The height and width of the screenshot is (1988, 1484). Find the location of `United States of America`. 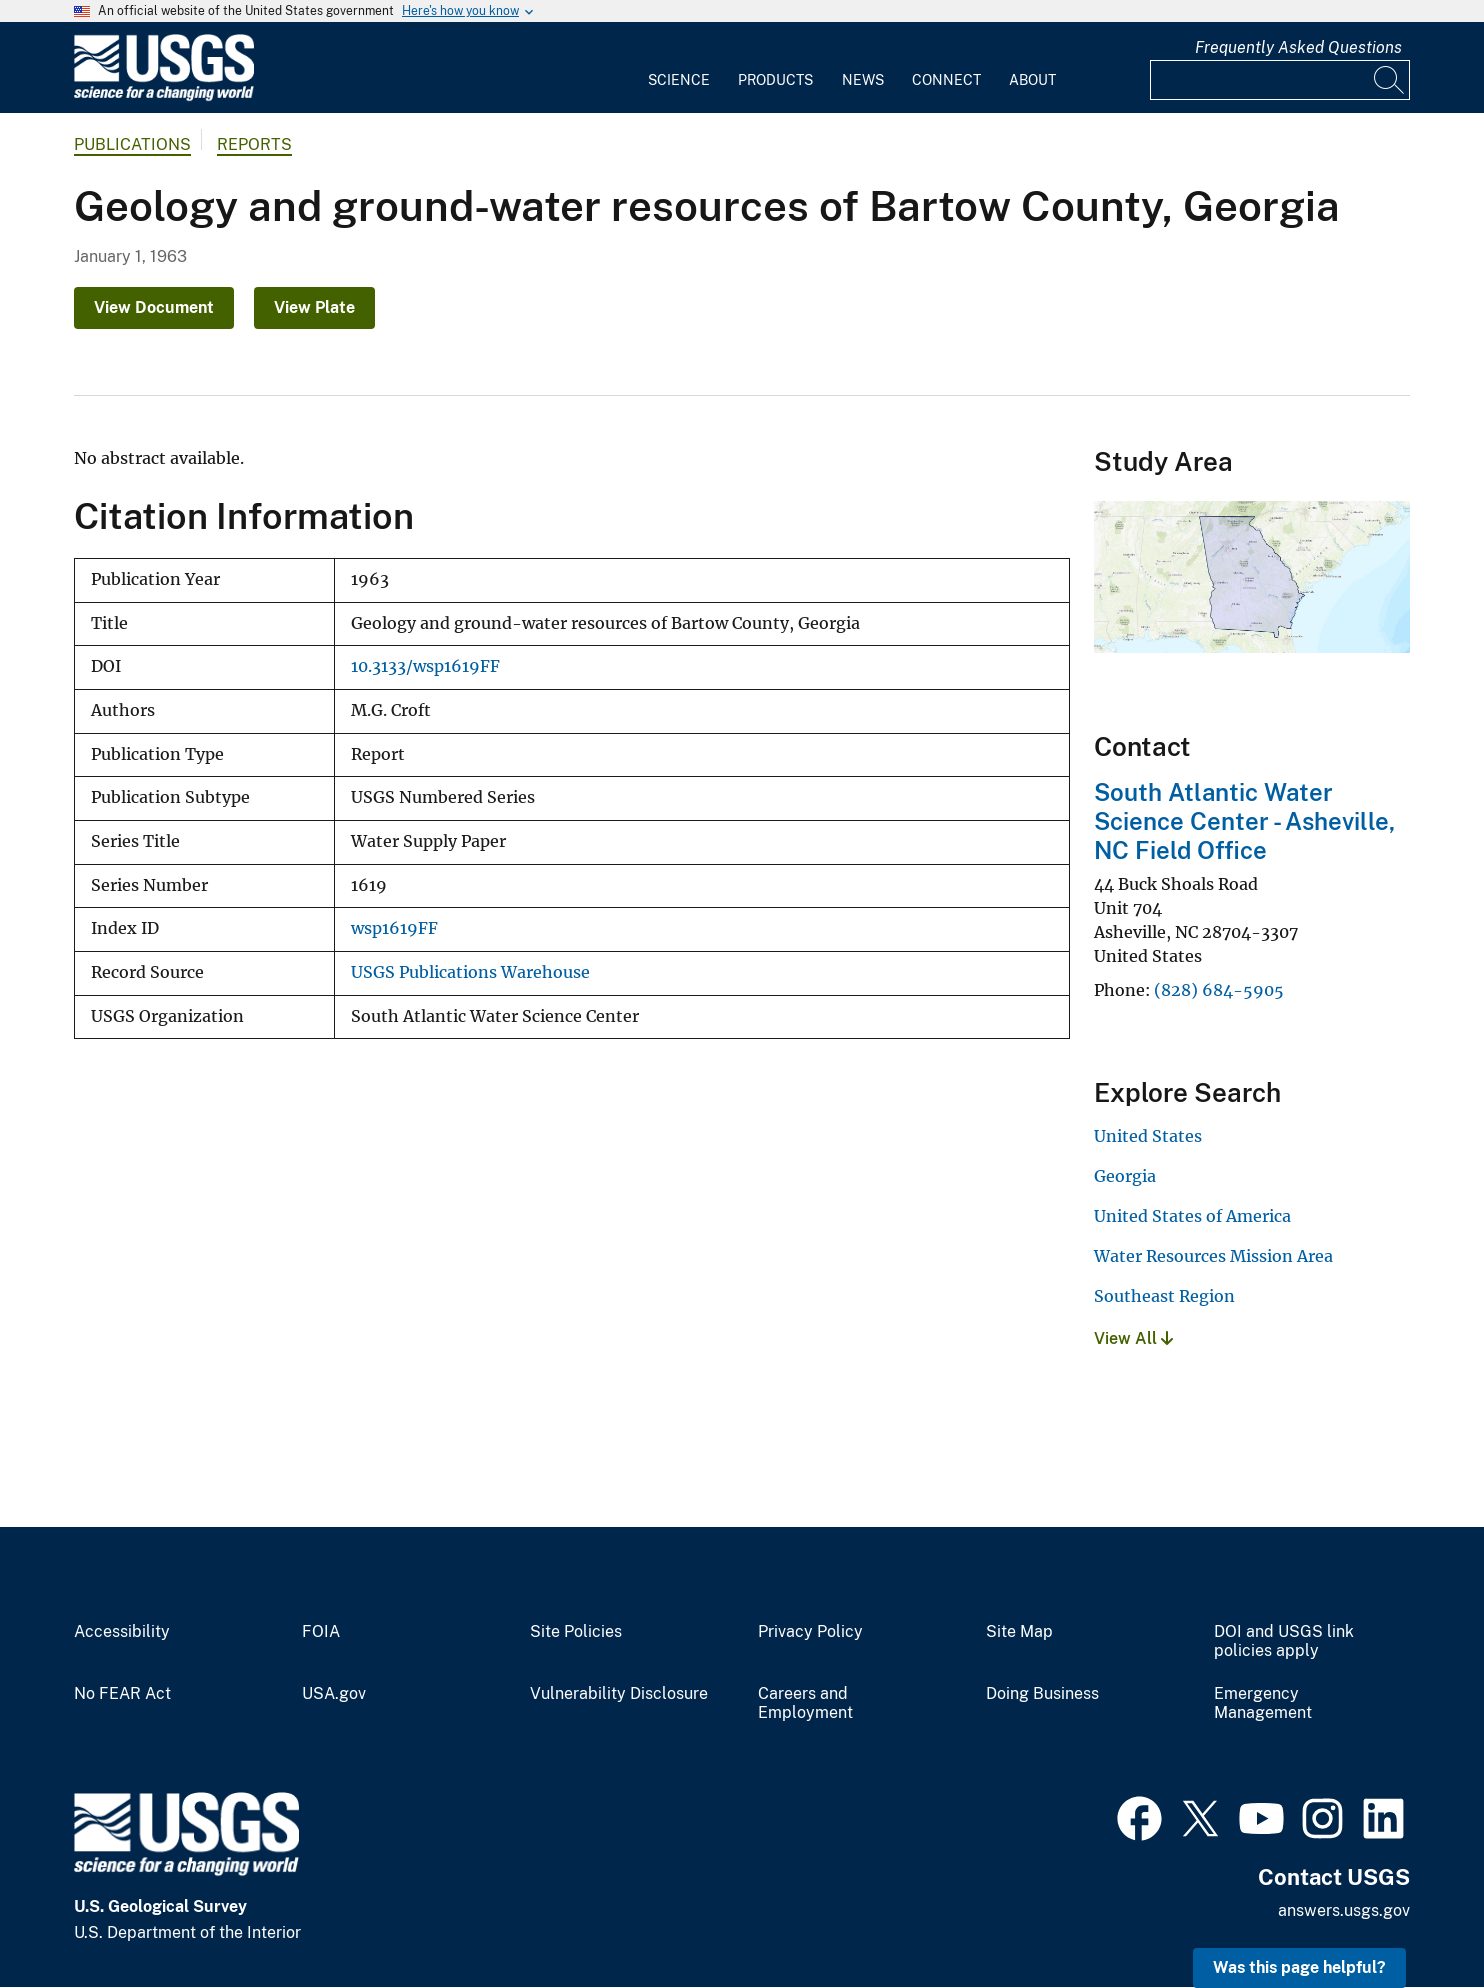

United States of America is located at coordinates (1192, 1216).